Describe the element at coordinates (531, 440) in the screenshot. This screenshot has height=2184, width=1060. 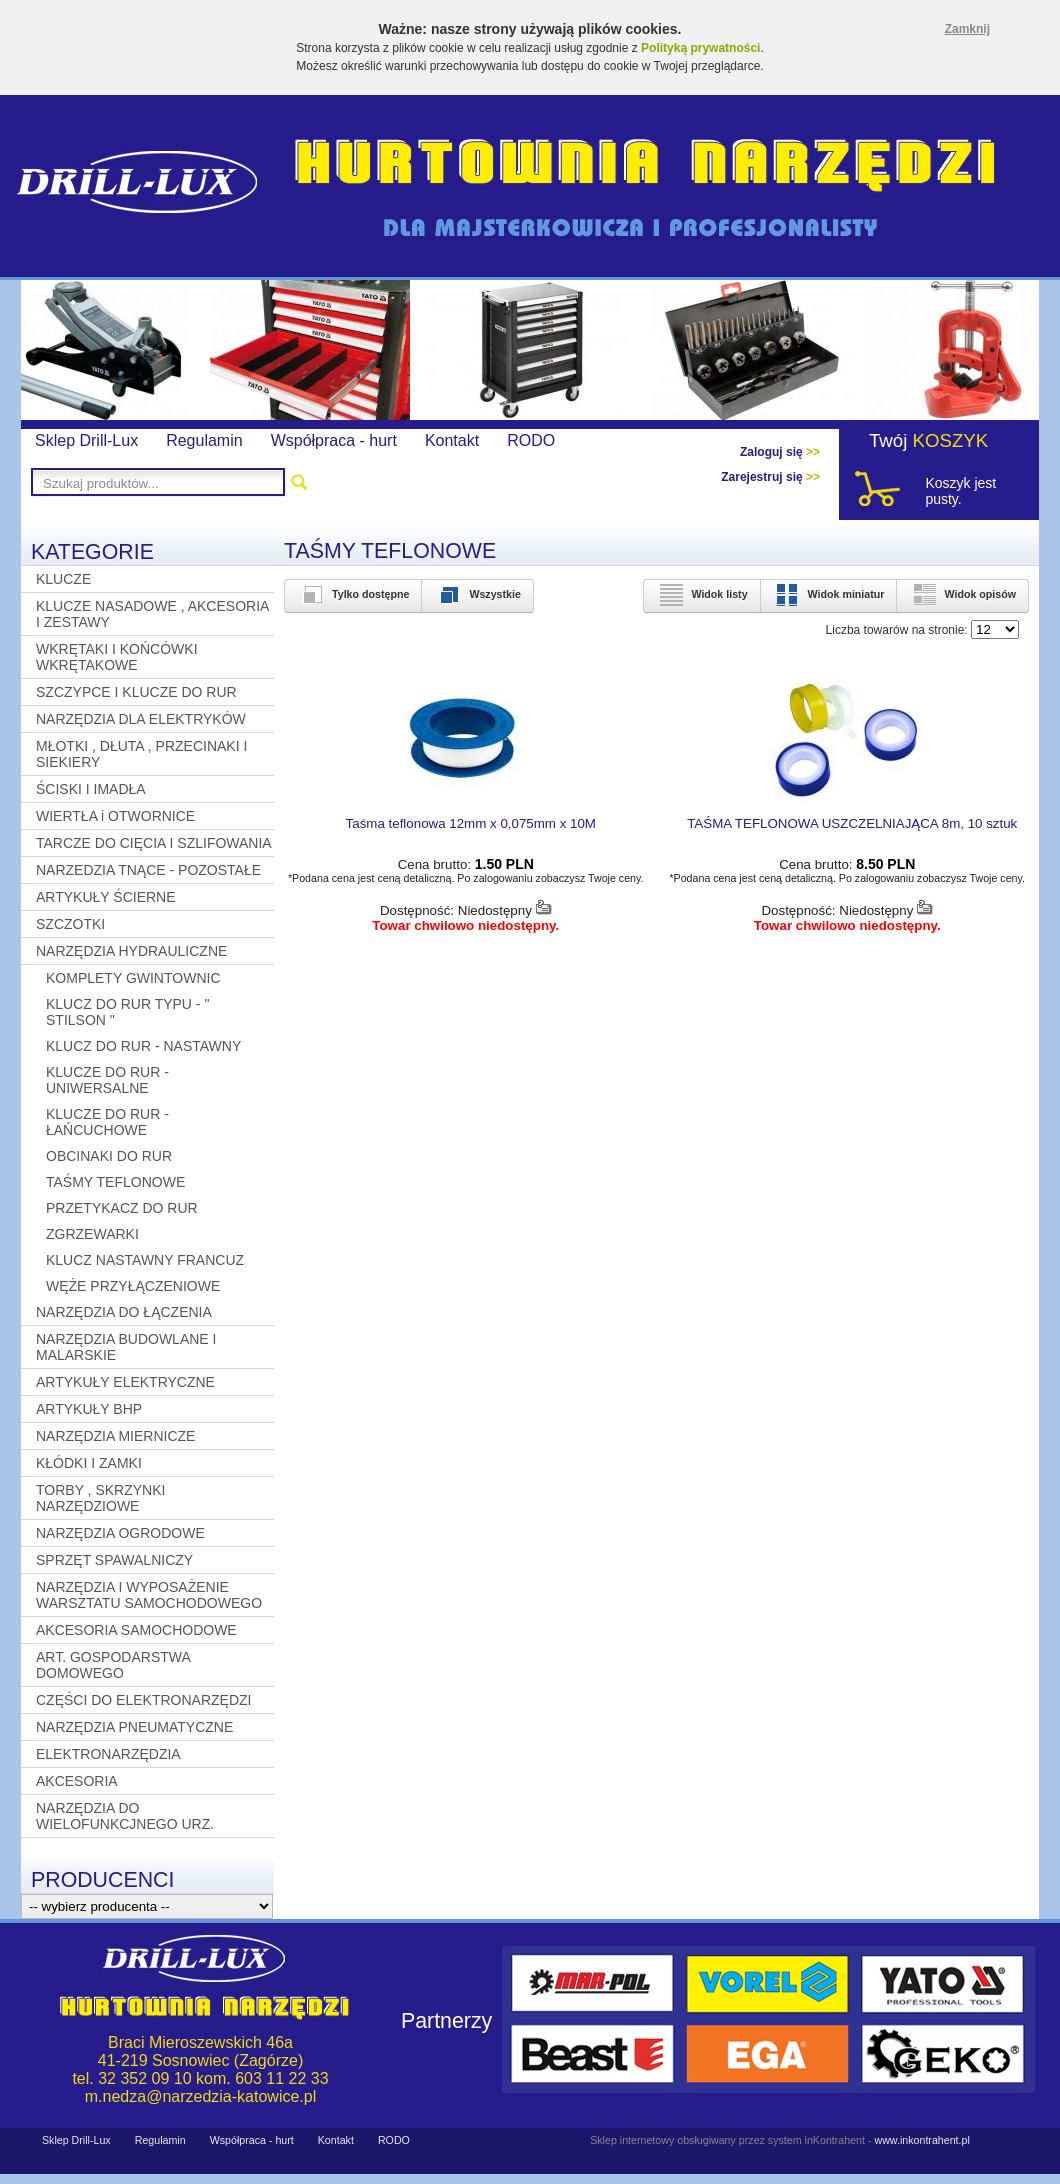
I see `RODO` at that location.